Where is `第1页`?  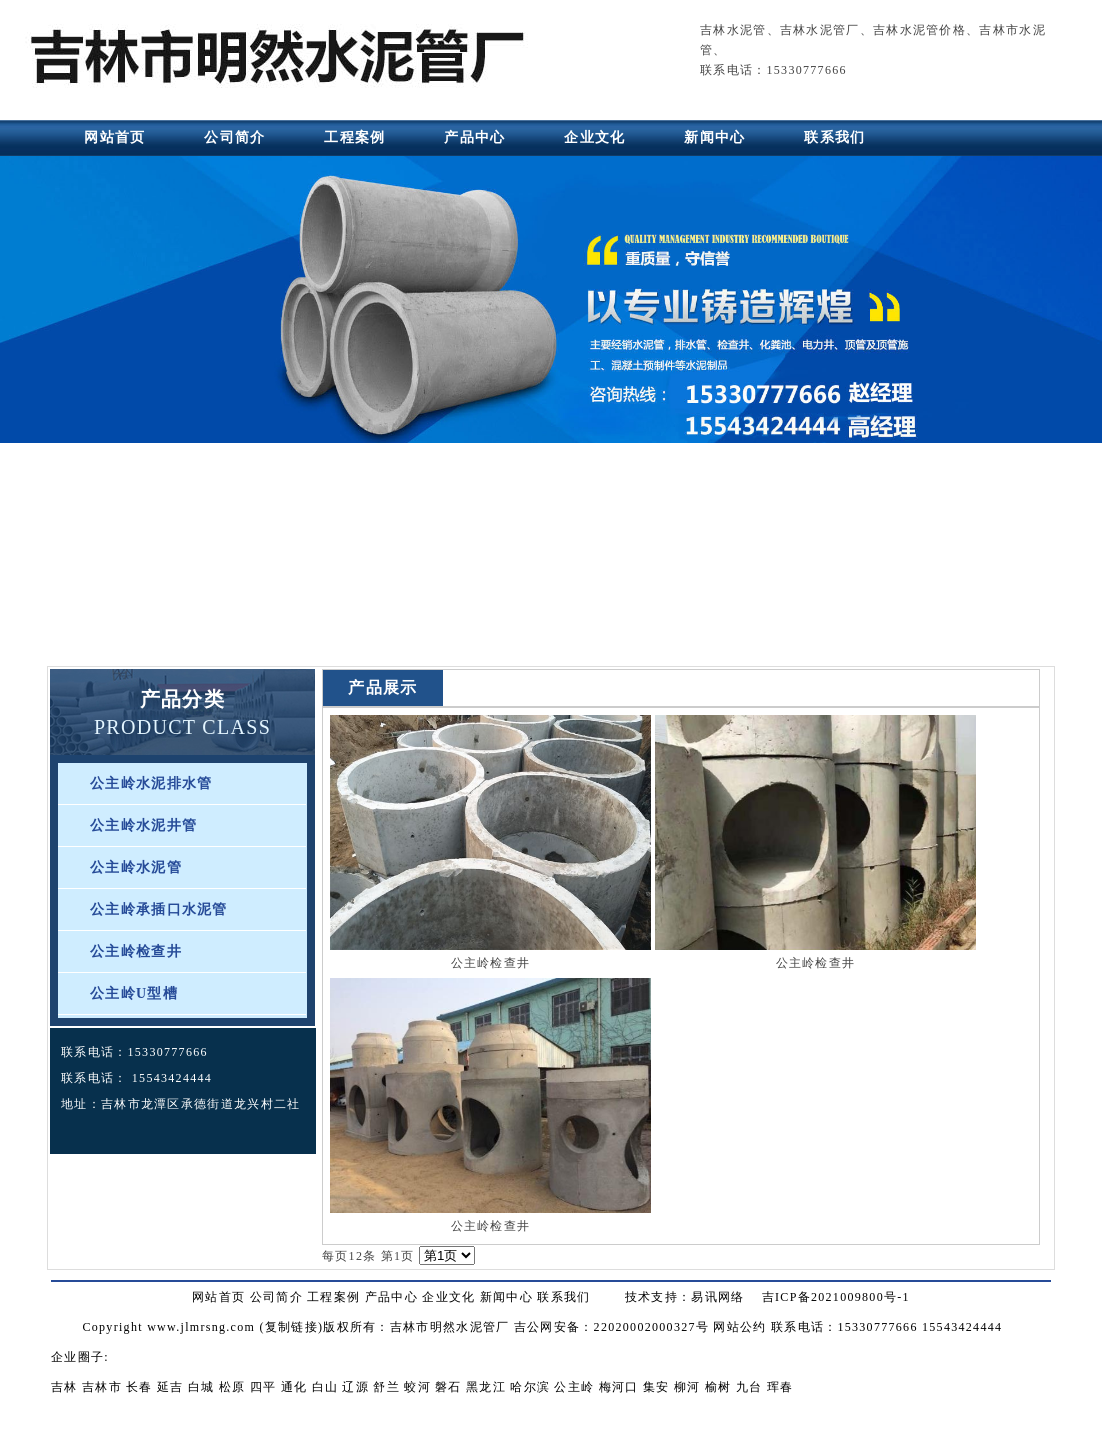 第1页 is located at coordinates (398, 1256).